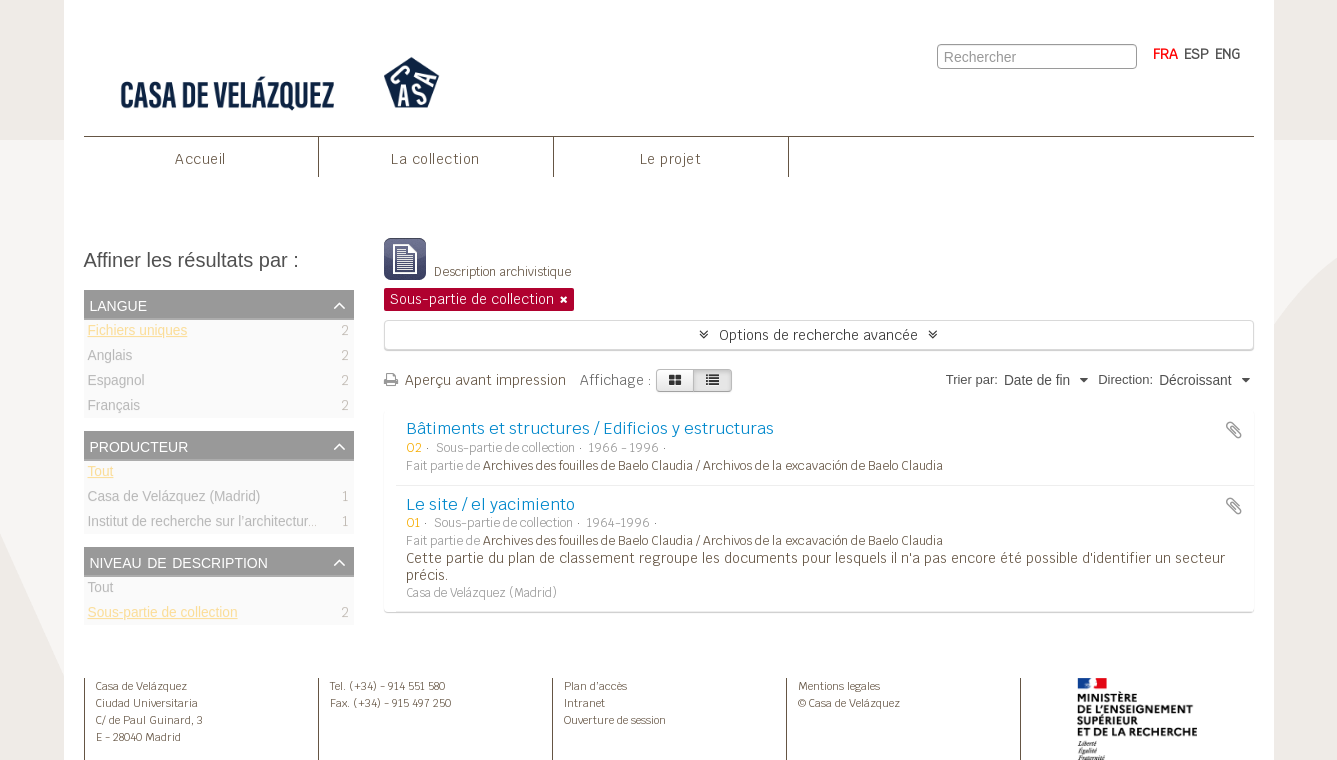 This screenshot has height=760, width=1337. I want to click on FRA, so click(1165, 54).